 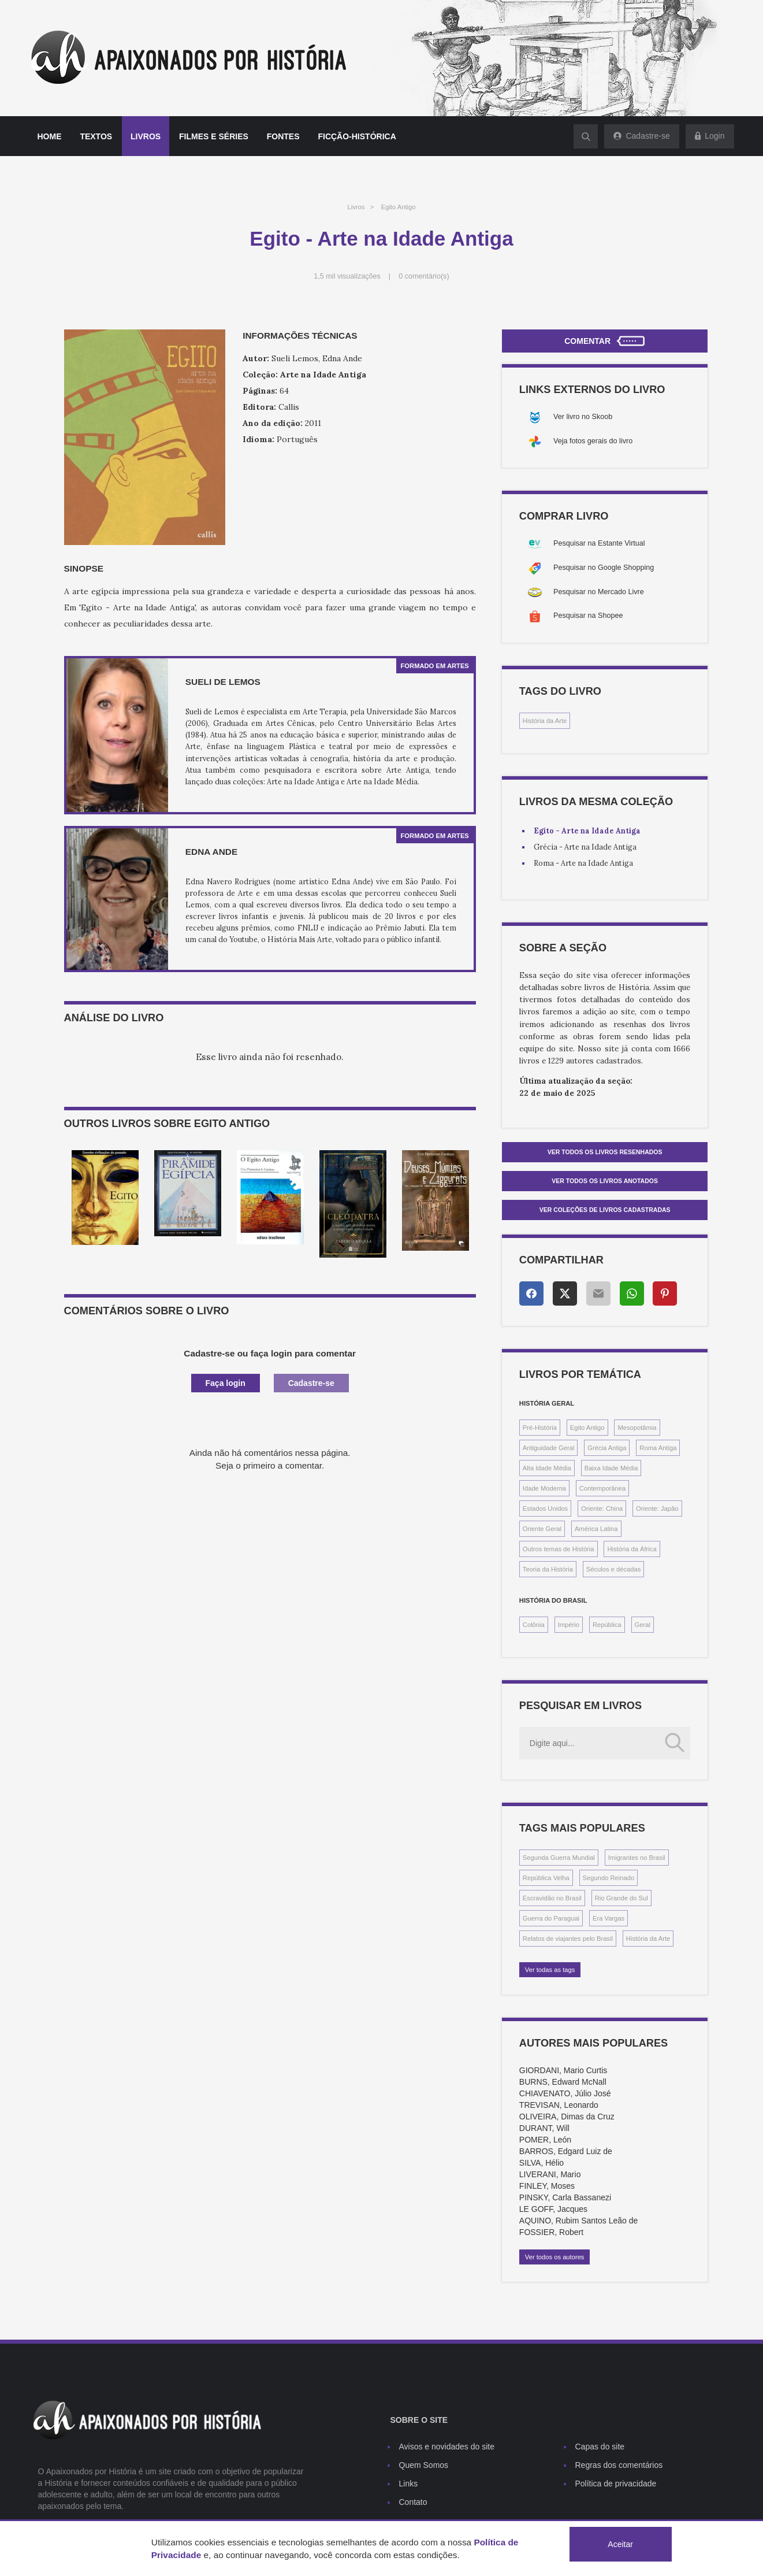 I want to click on Contemporânea, so click(x=602, y=1488).